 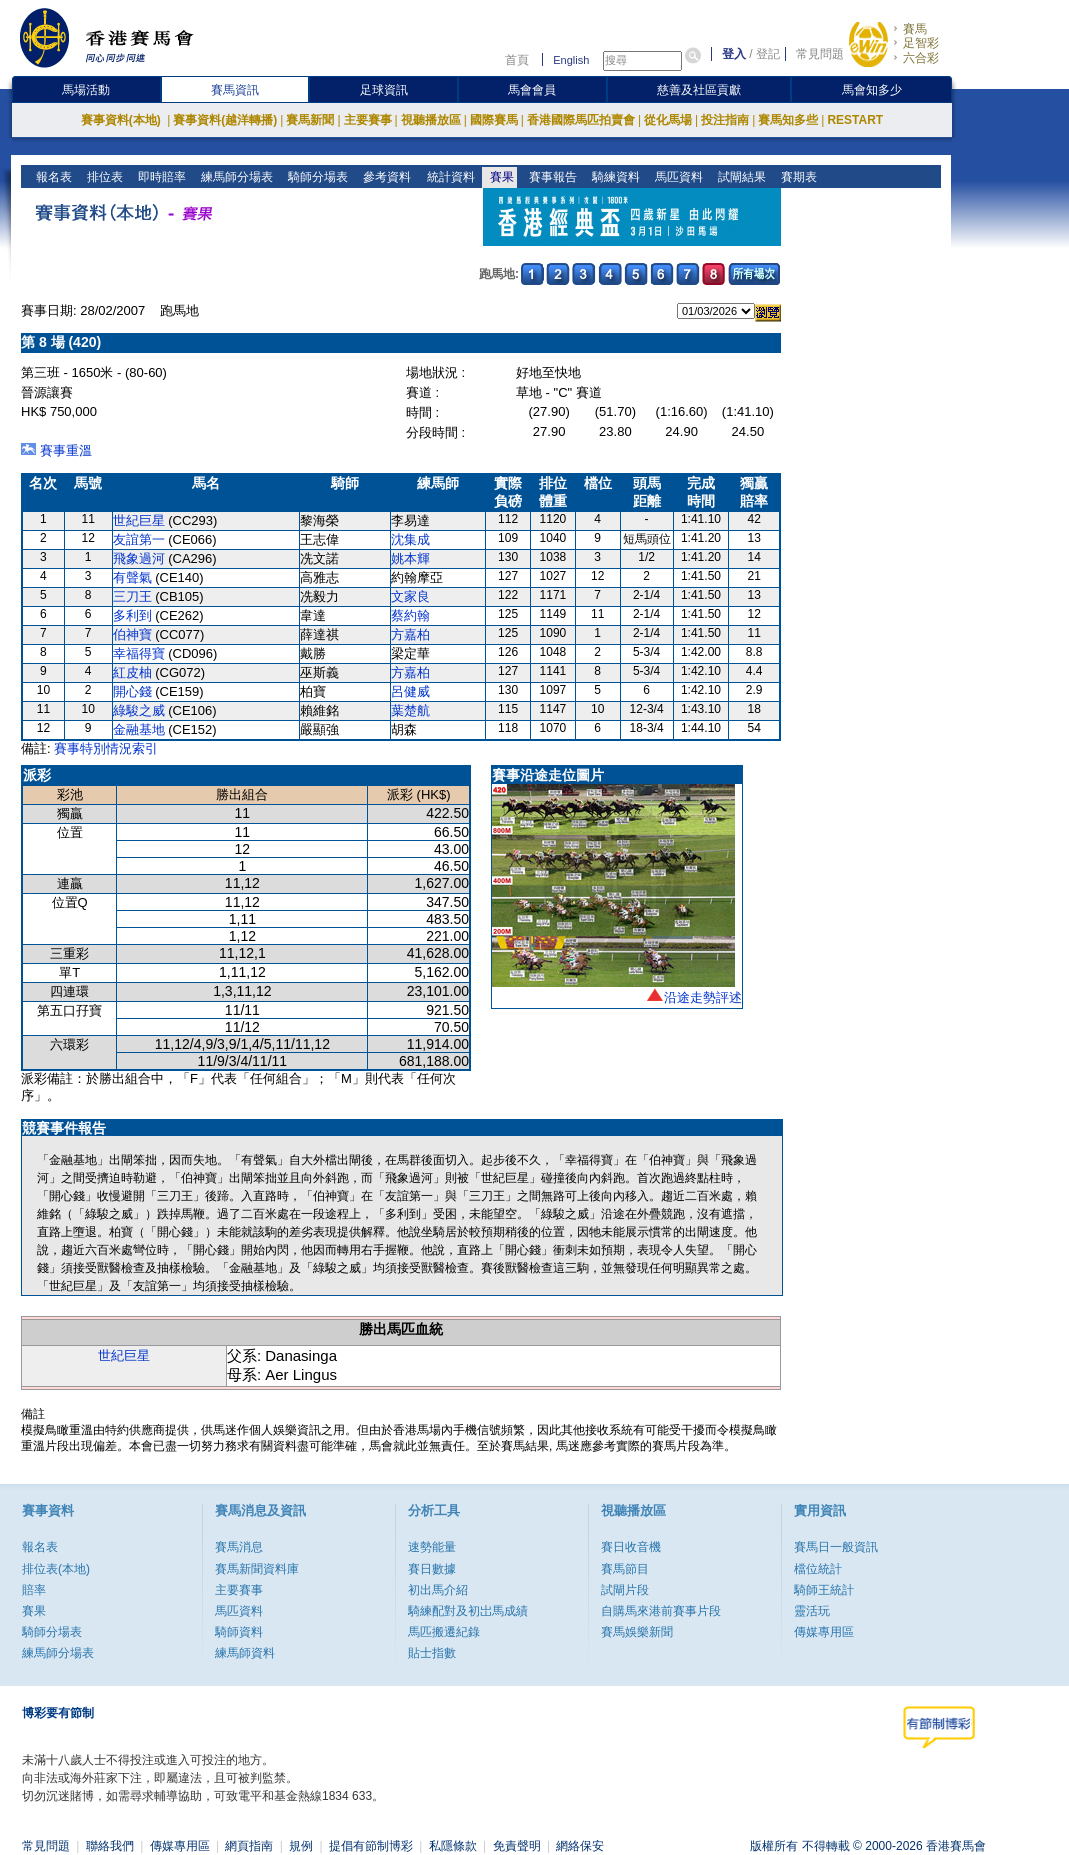 I want to click on 沿途走勢評述, so click(x=703, y=997).